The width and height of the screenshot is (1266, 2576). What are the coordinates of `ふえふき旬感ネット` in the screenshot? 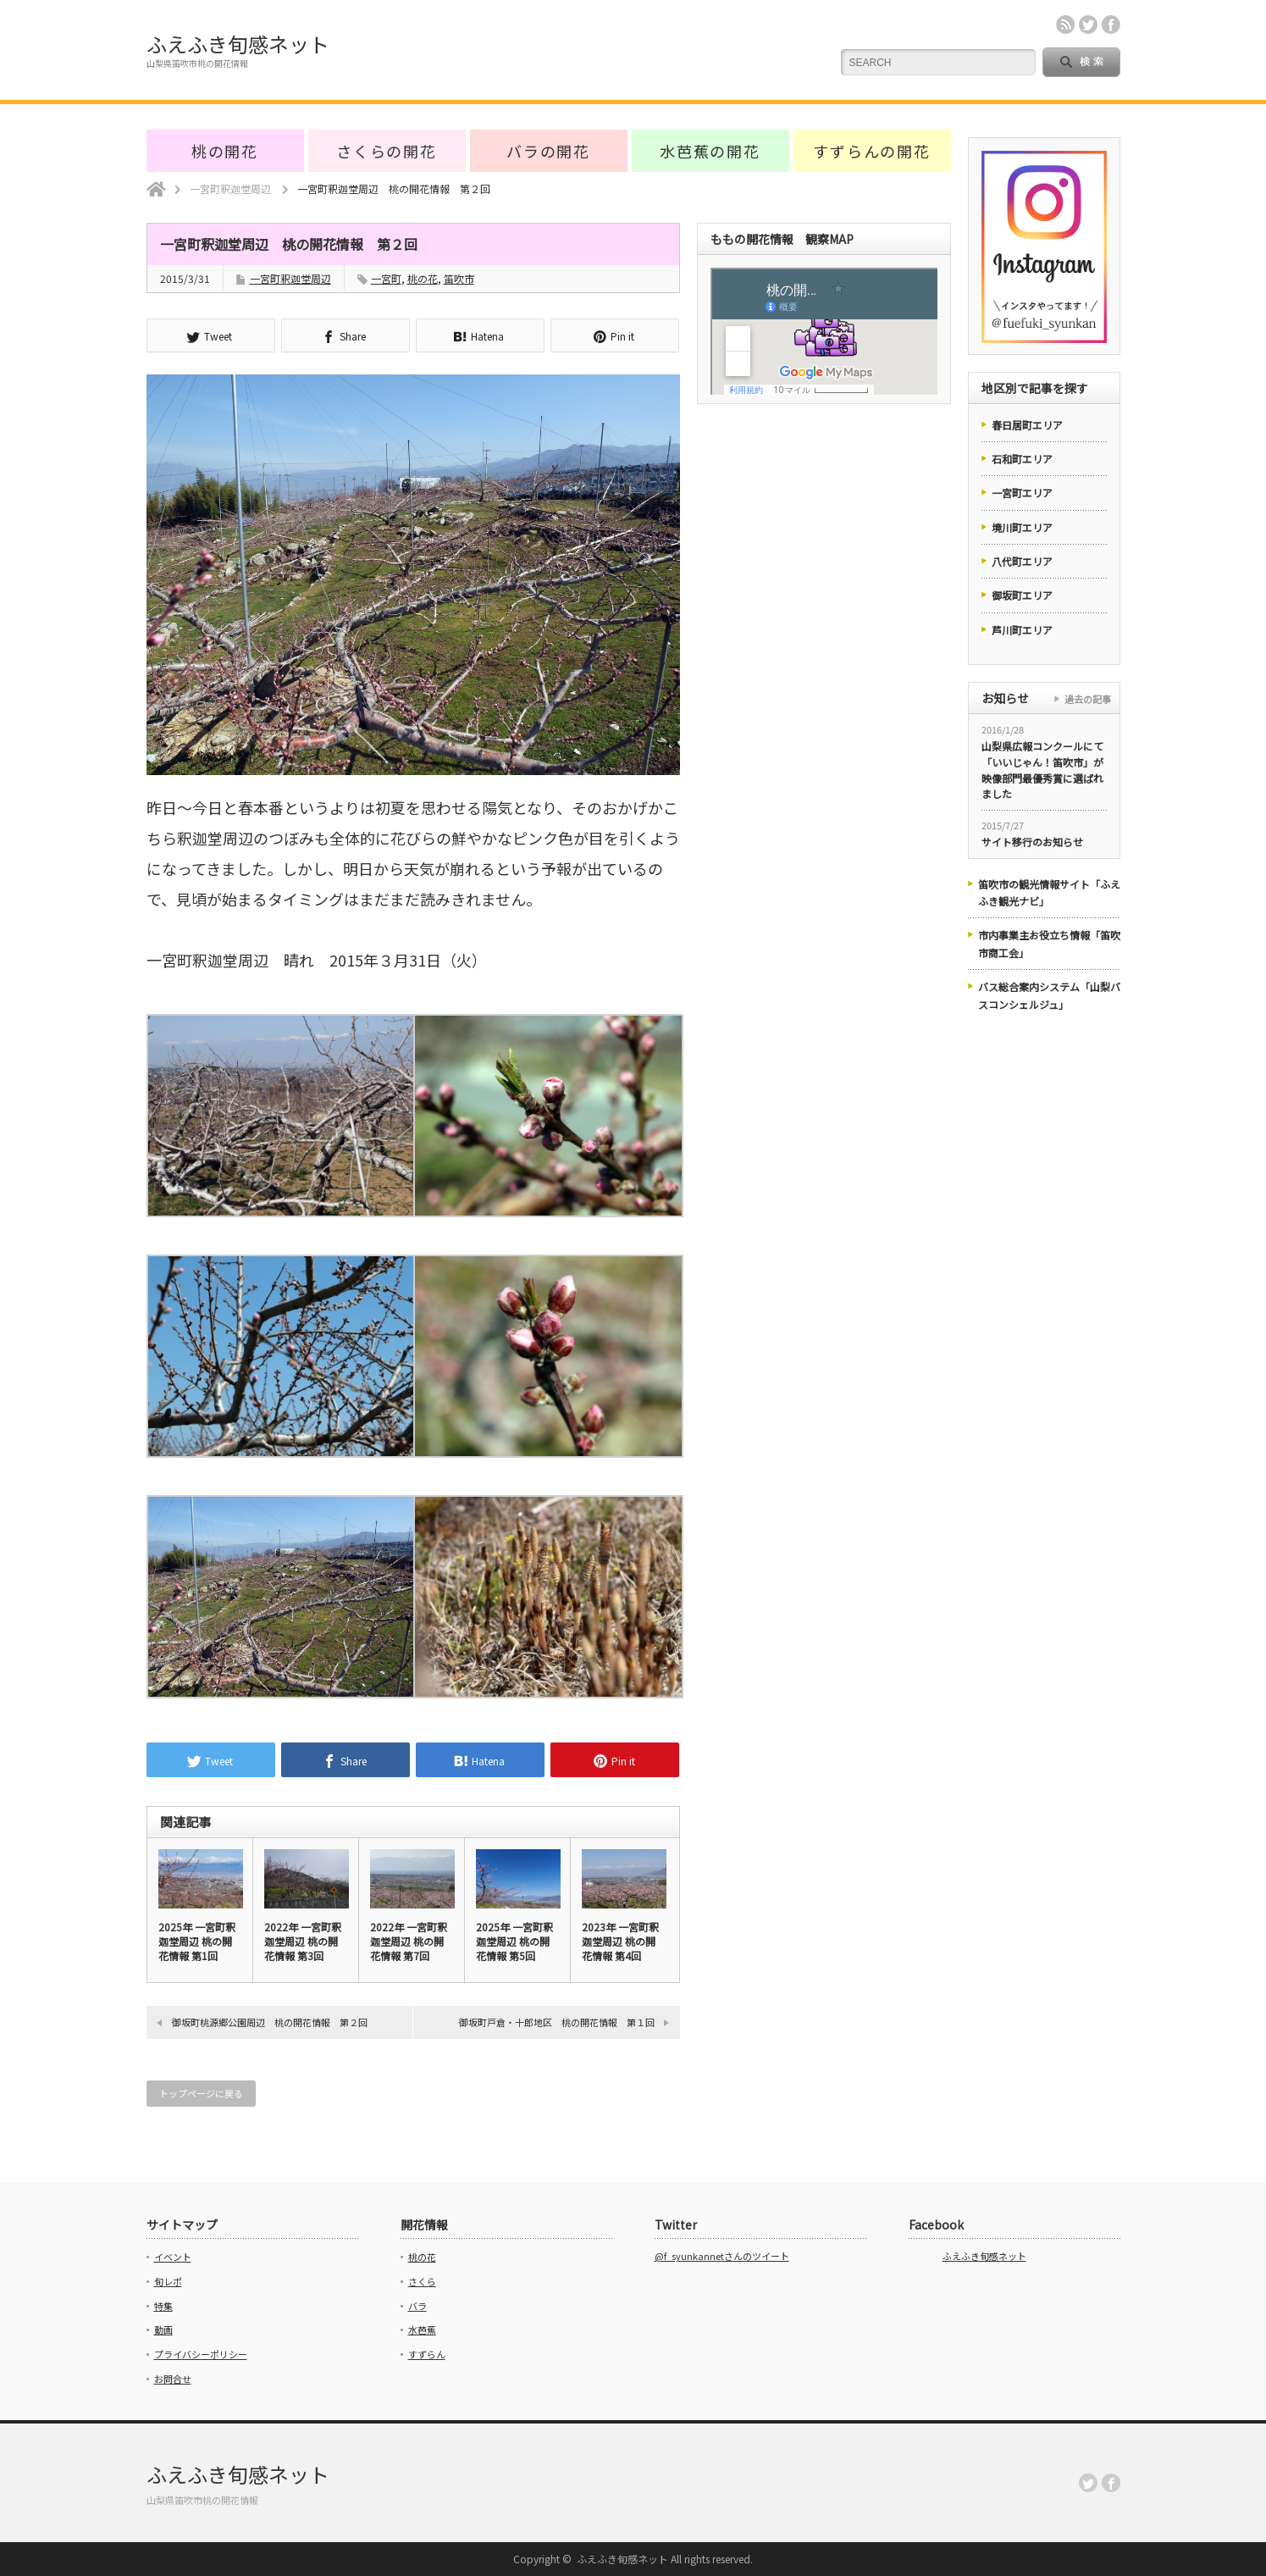 It's located at (238, 43).